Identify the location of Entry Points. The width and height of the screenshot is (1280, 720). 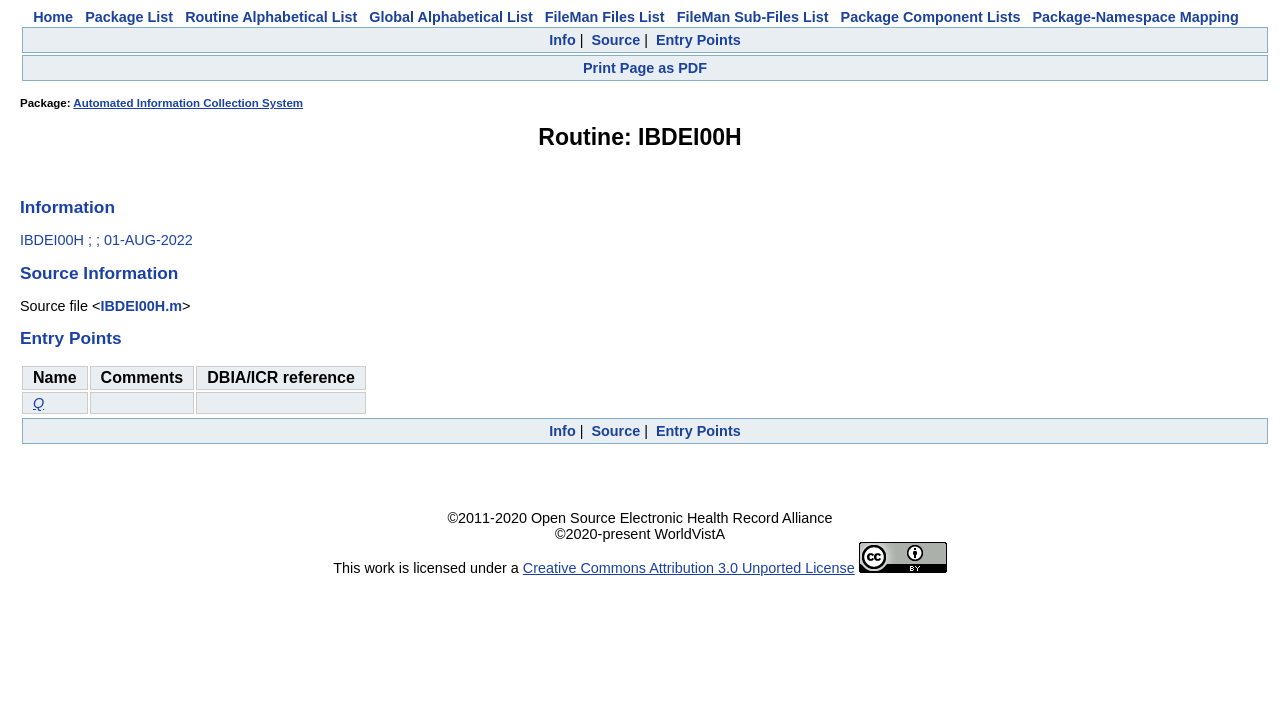
(698, 40).